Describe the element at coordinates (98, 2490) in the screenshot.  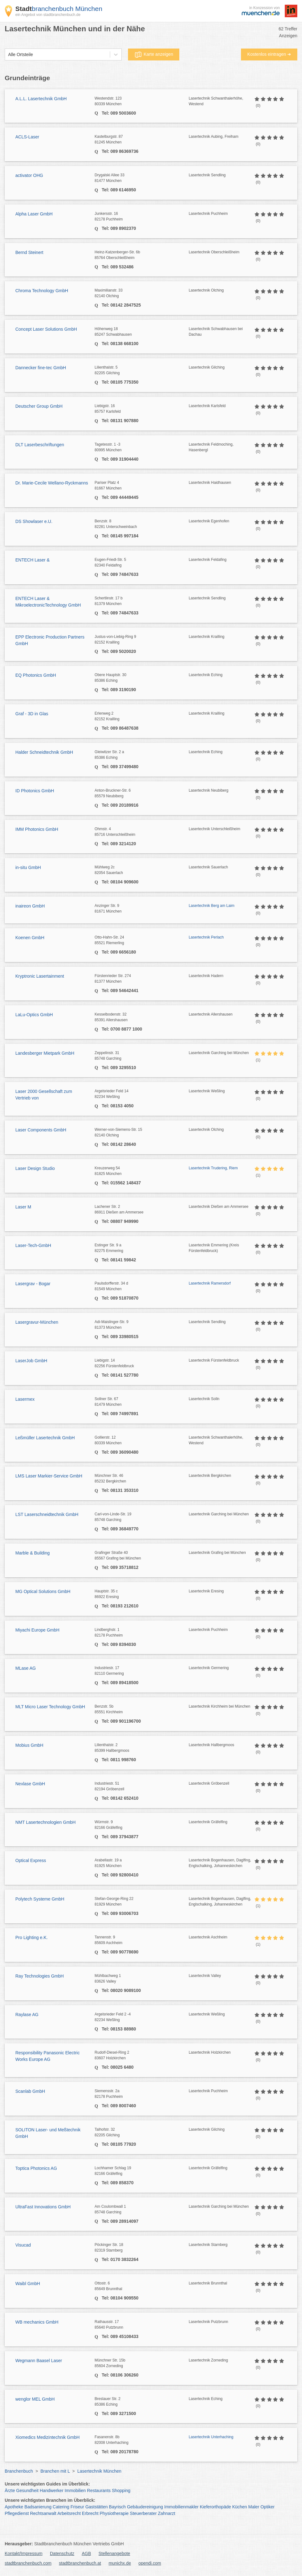
I see `Restaurants` at that location.